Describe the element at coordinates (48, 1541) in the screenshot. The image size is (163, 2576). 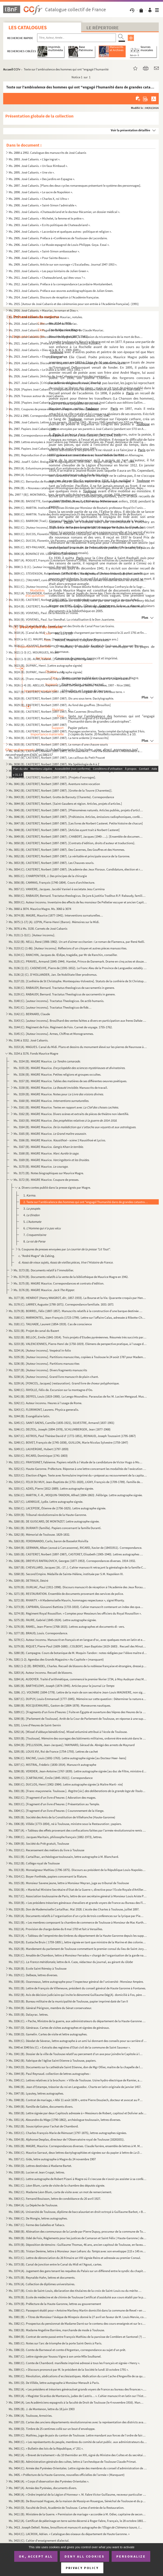
I see `Ms. 3263 (B). FERDINANDO, Carlo, baron de Basselot Roivilla` at that location.